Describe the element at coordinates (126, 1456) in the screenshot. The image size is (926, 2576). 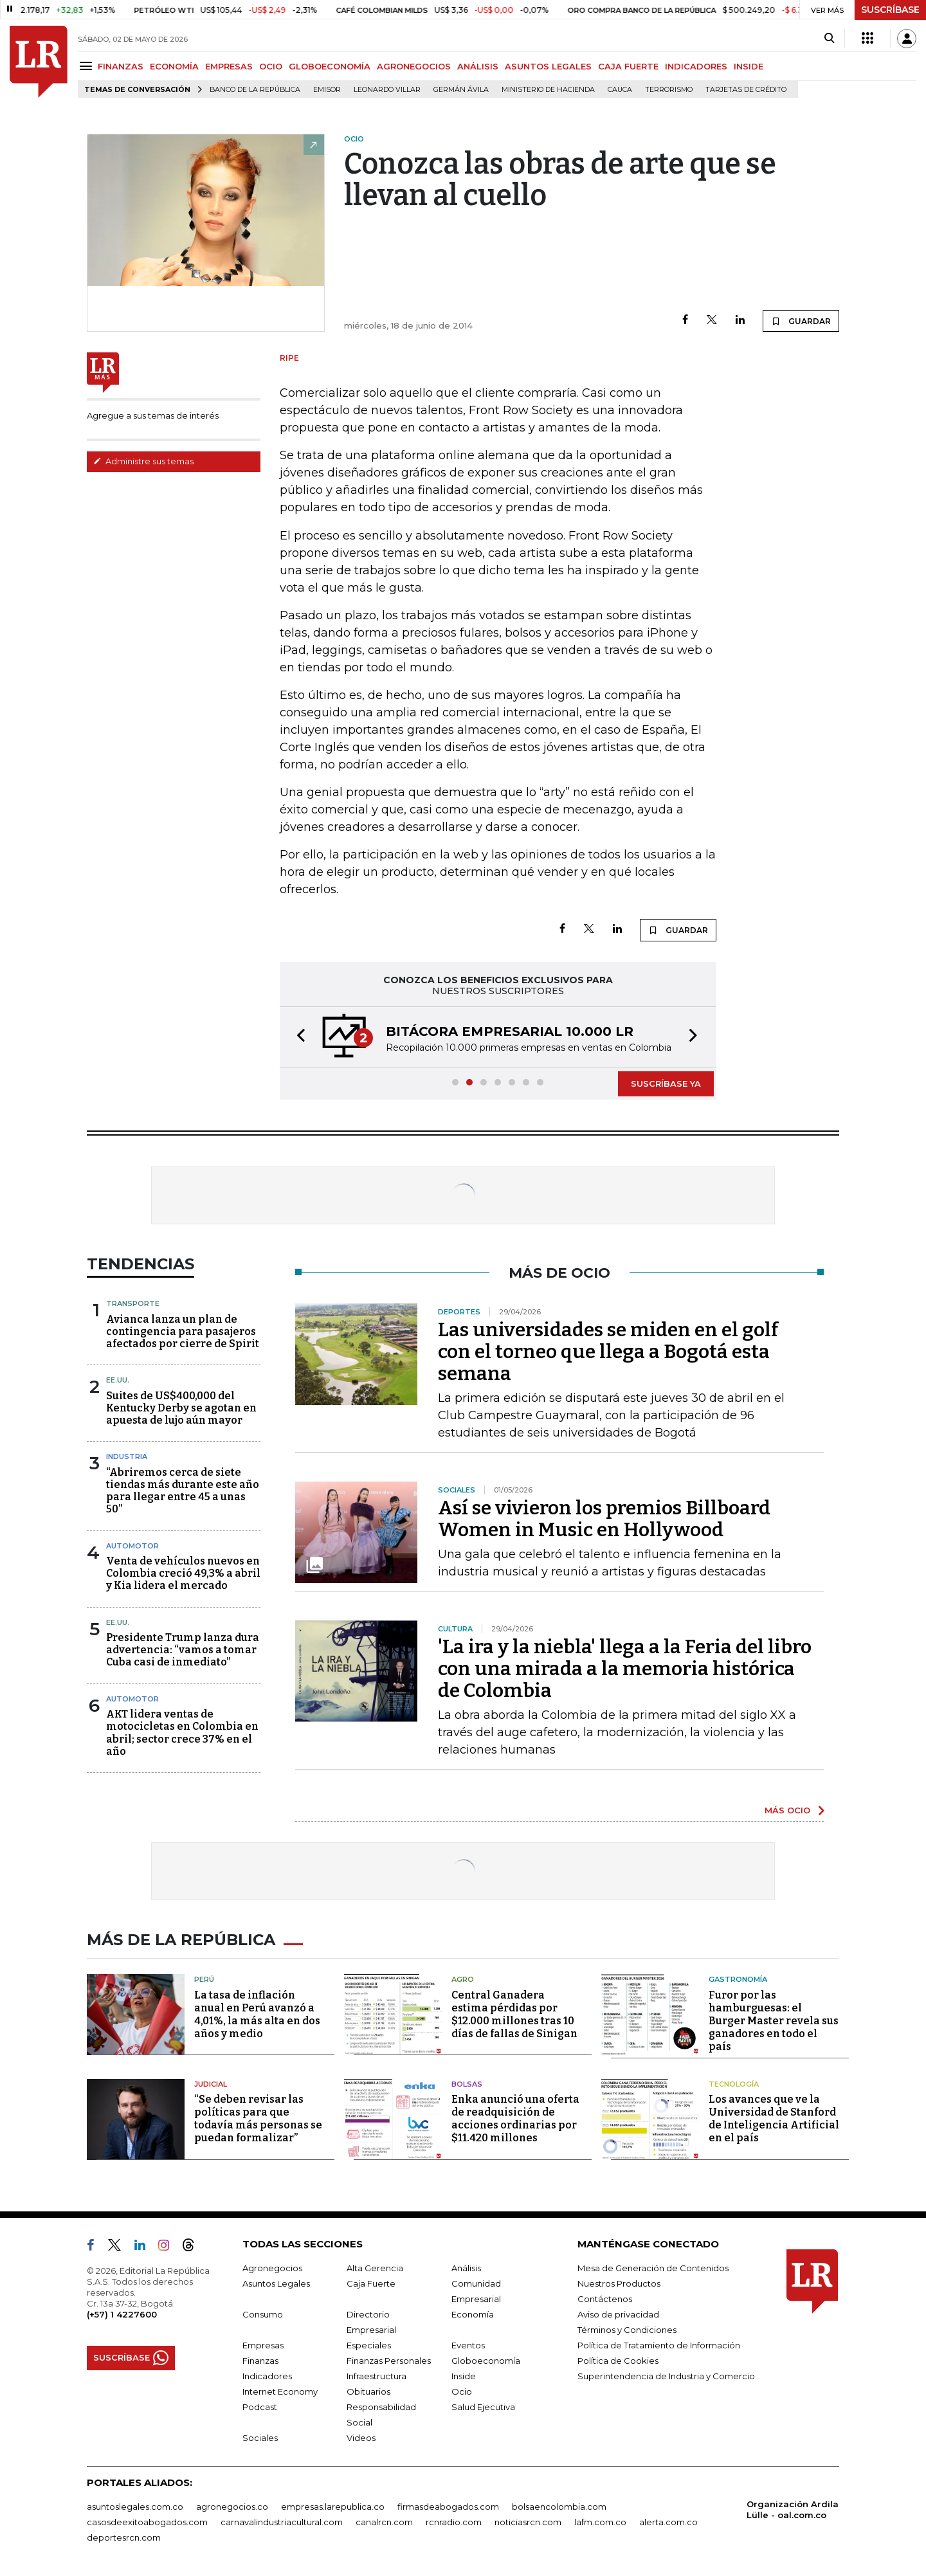
I see `Industria` at that location.